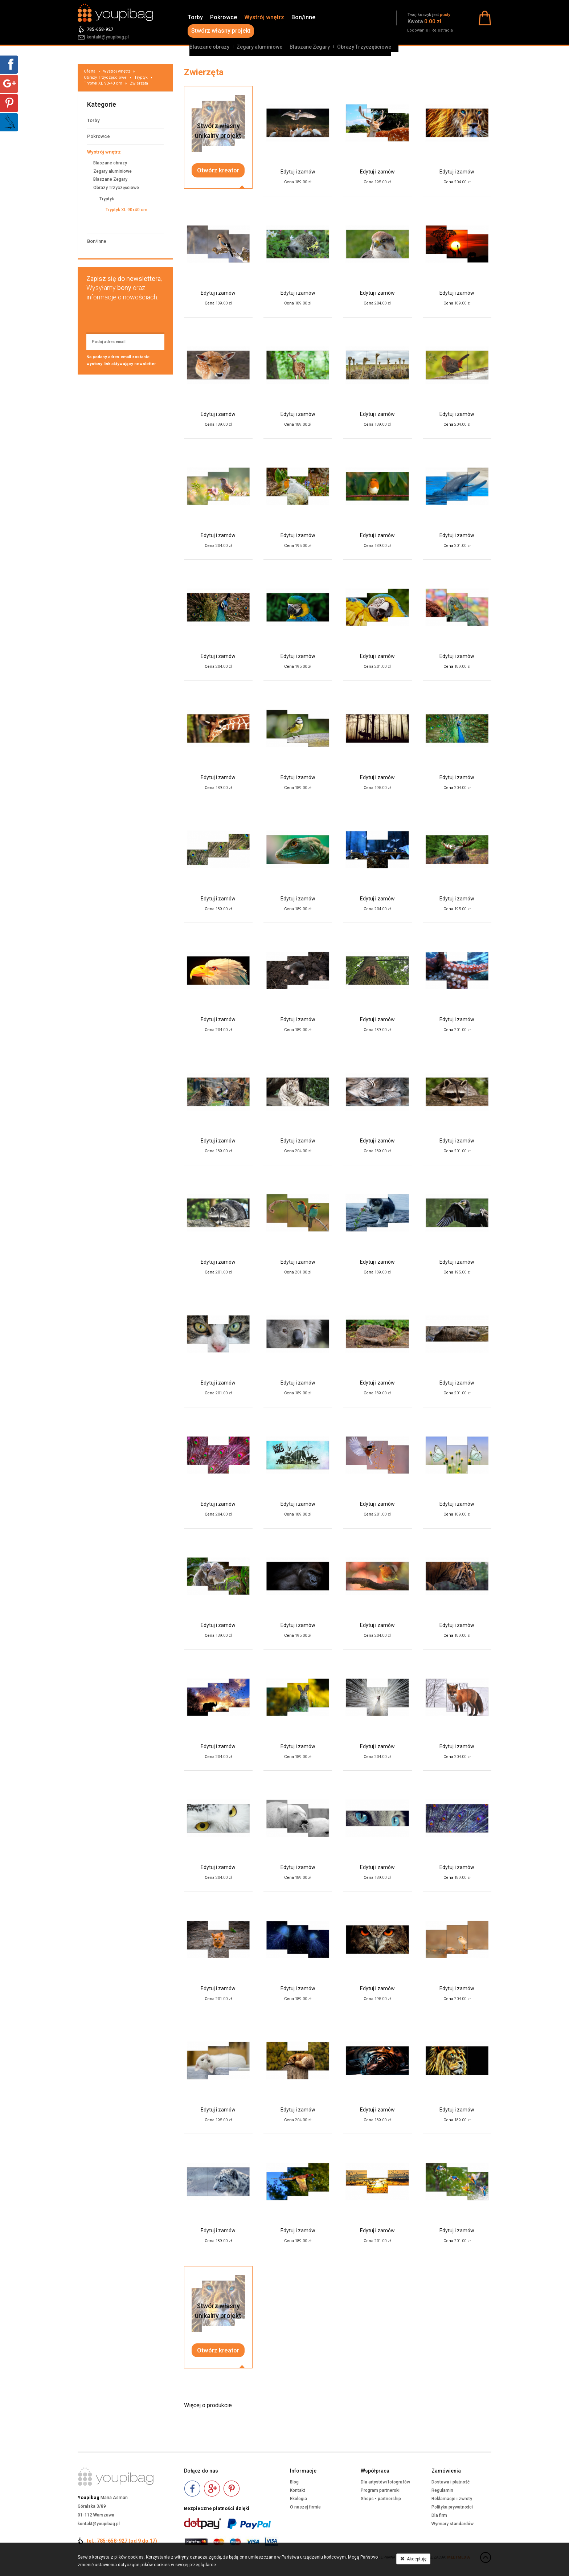 The image size is (569, 2576). What do you see at coordinates (139, 83) in the screenshot?
I see `Zwierzęta` at bounding box center [139, 83].